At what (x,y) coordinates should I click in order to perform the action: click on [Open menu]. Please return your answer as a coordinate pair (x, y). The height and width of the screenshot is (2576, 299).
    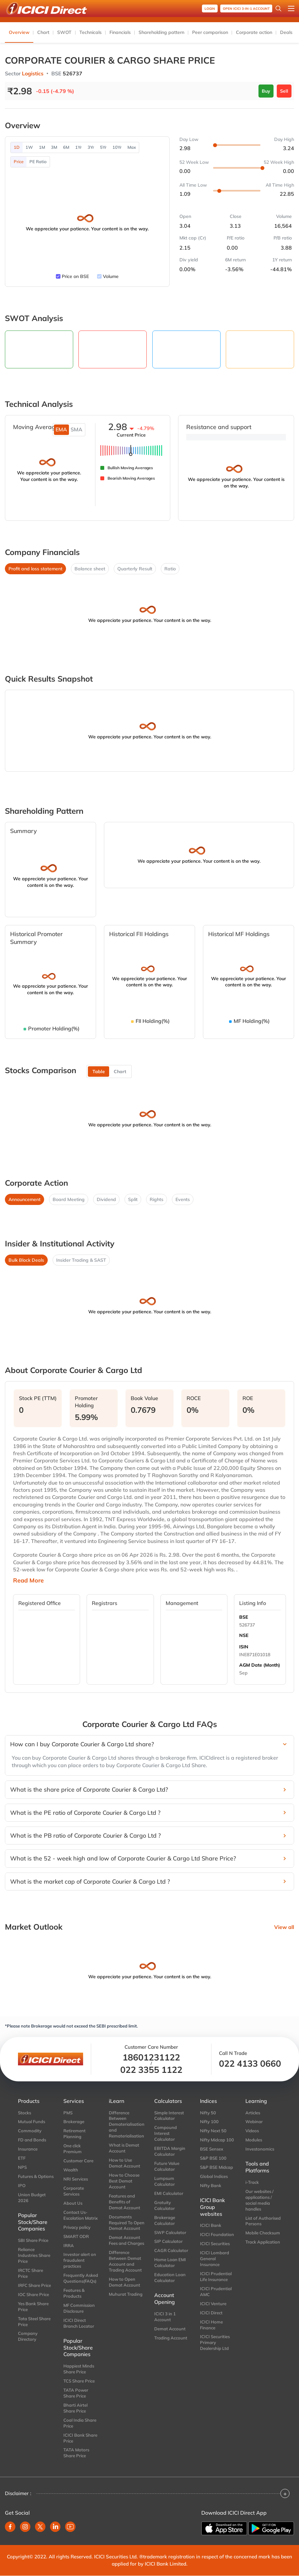
    Looking at the image, I should click on (291, 8).